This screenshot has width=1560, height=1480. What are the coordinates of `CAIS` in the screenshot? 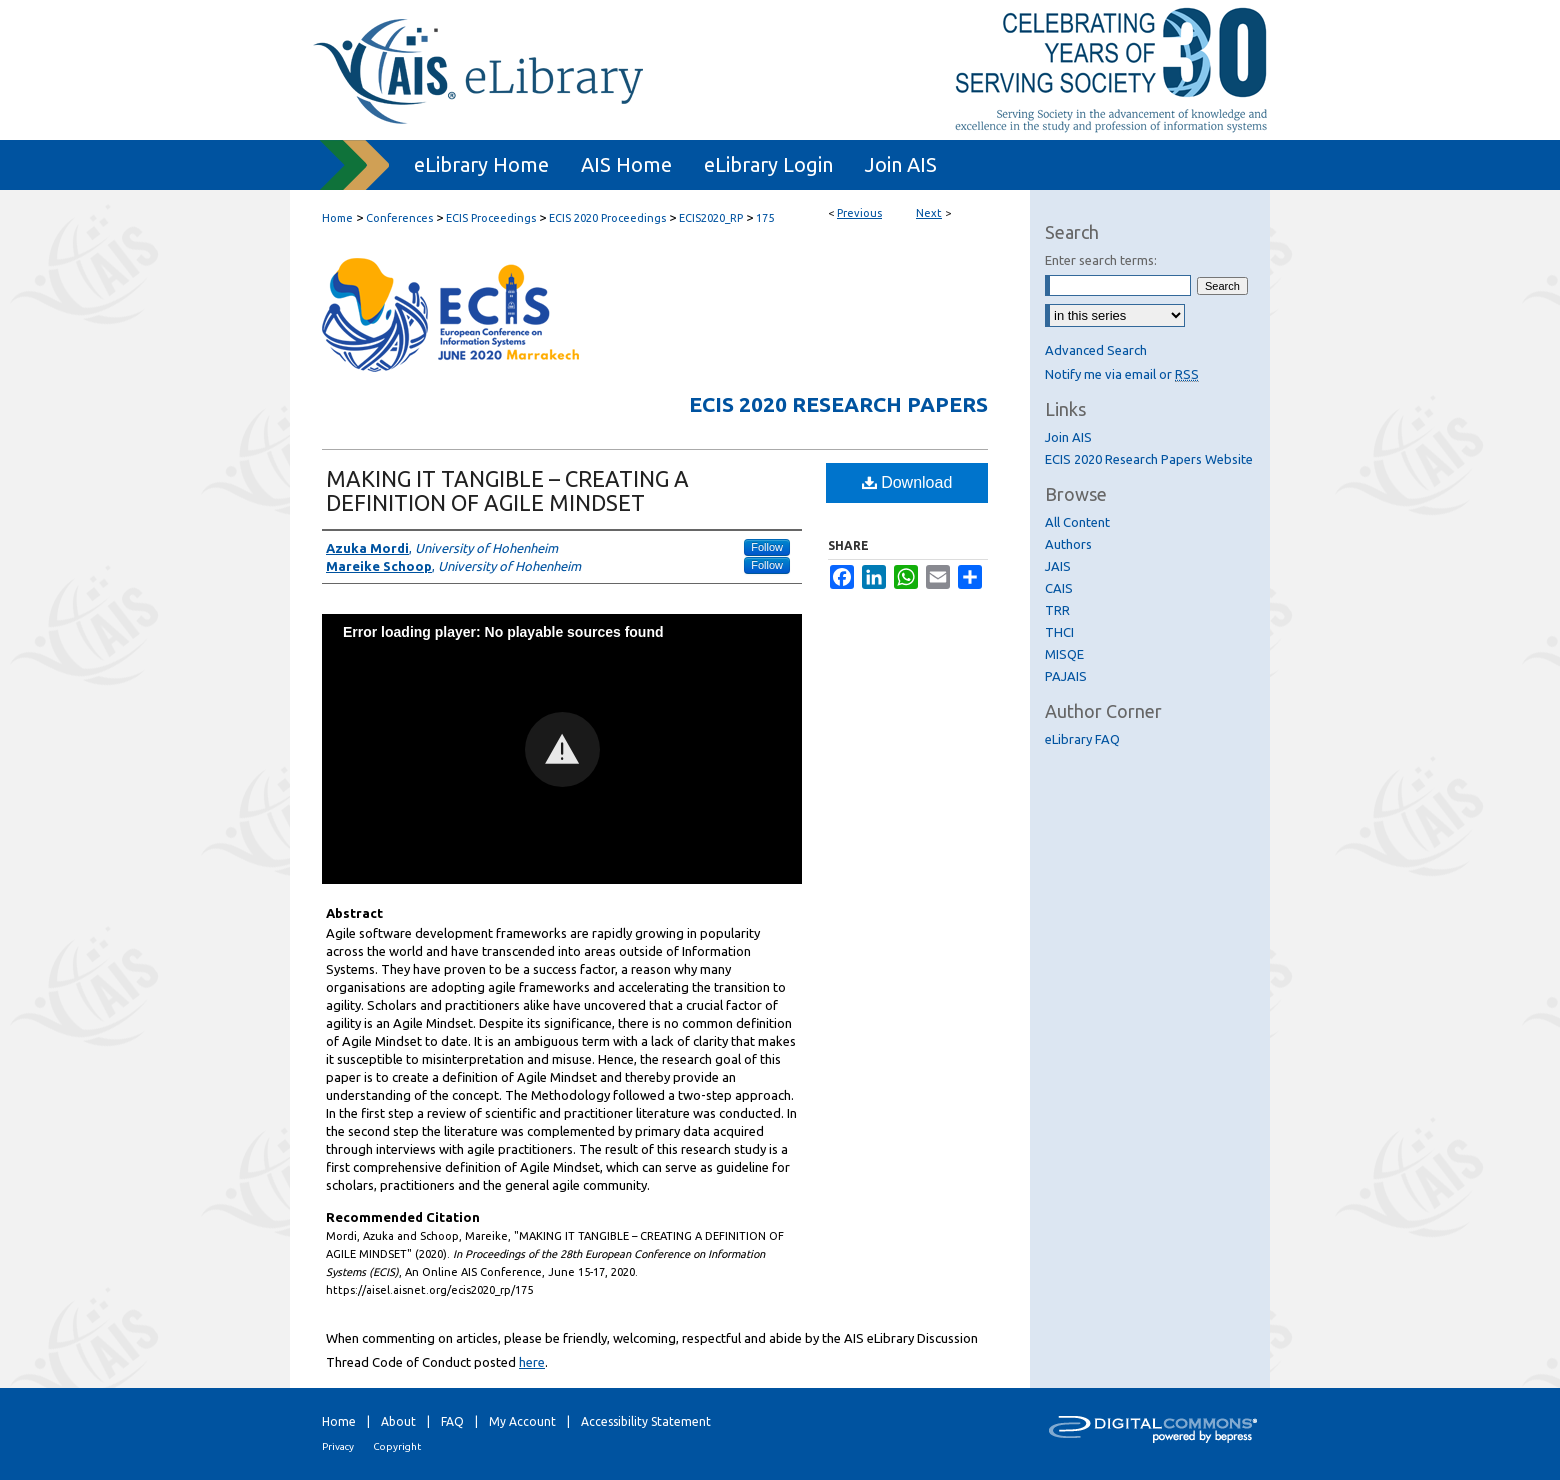 It's located at (1059, 588).